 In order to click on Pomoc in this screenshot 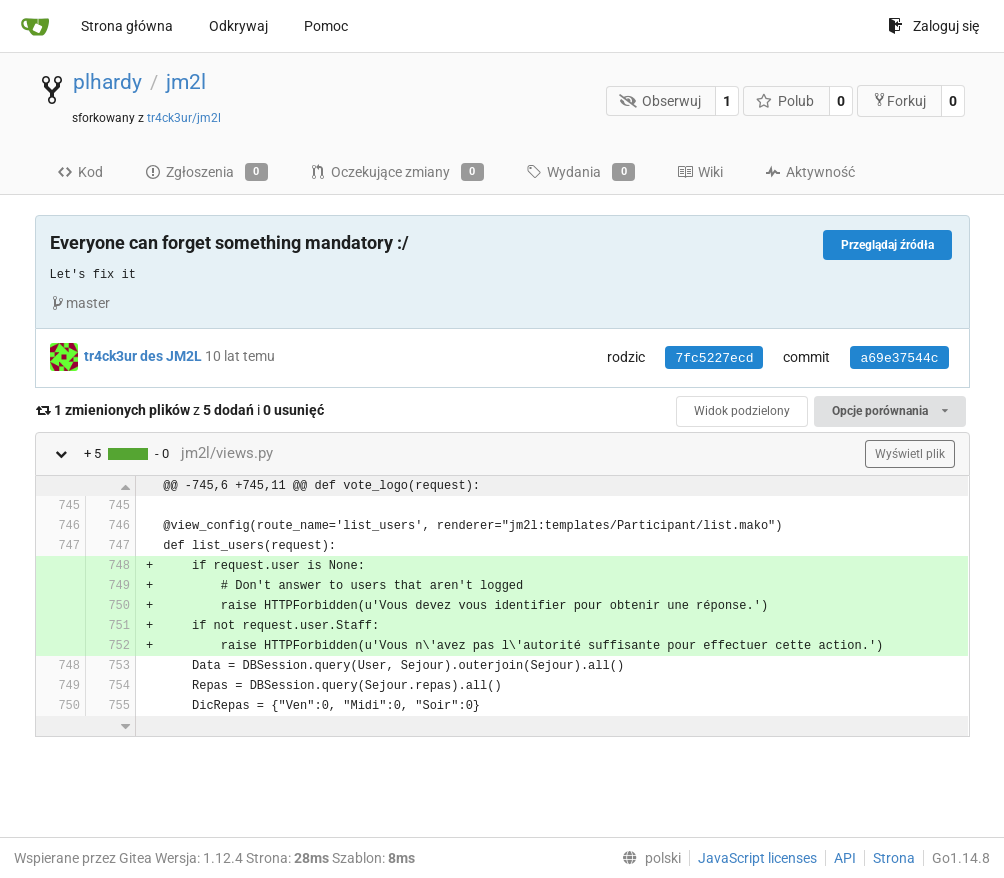, I will do `click(326, 26)`.